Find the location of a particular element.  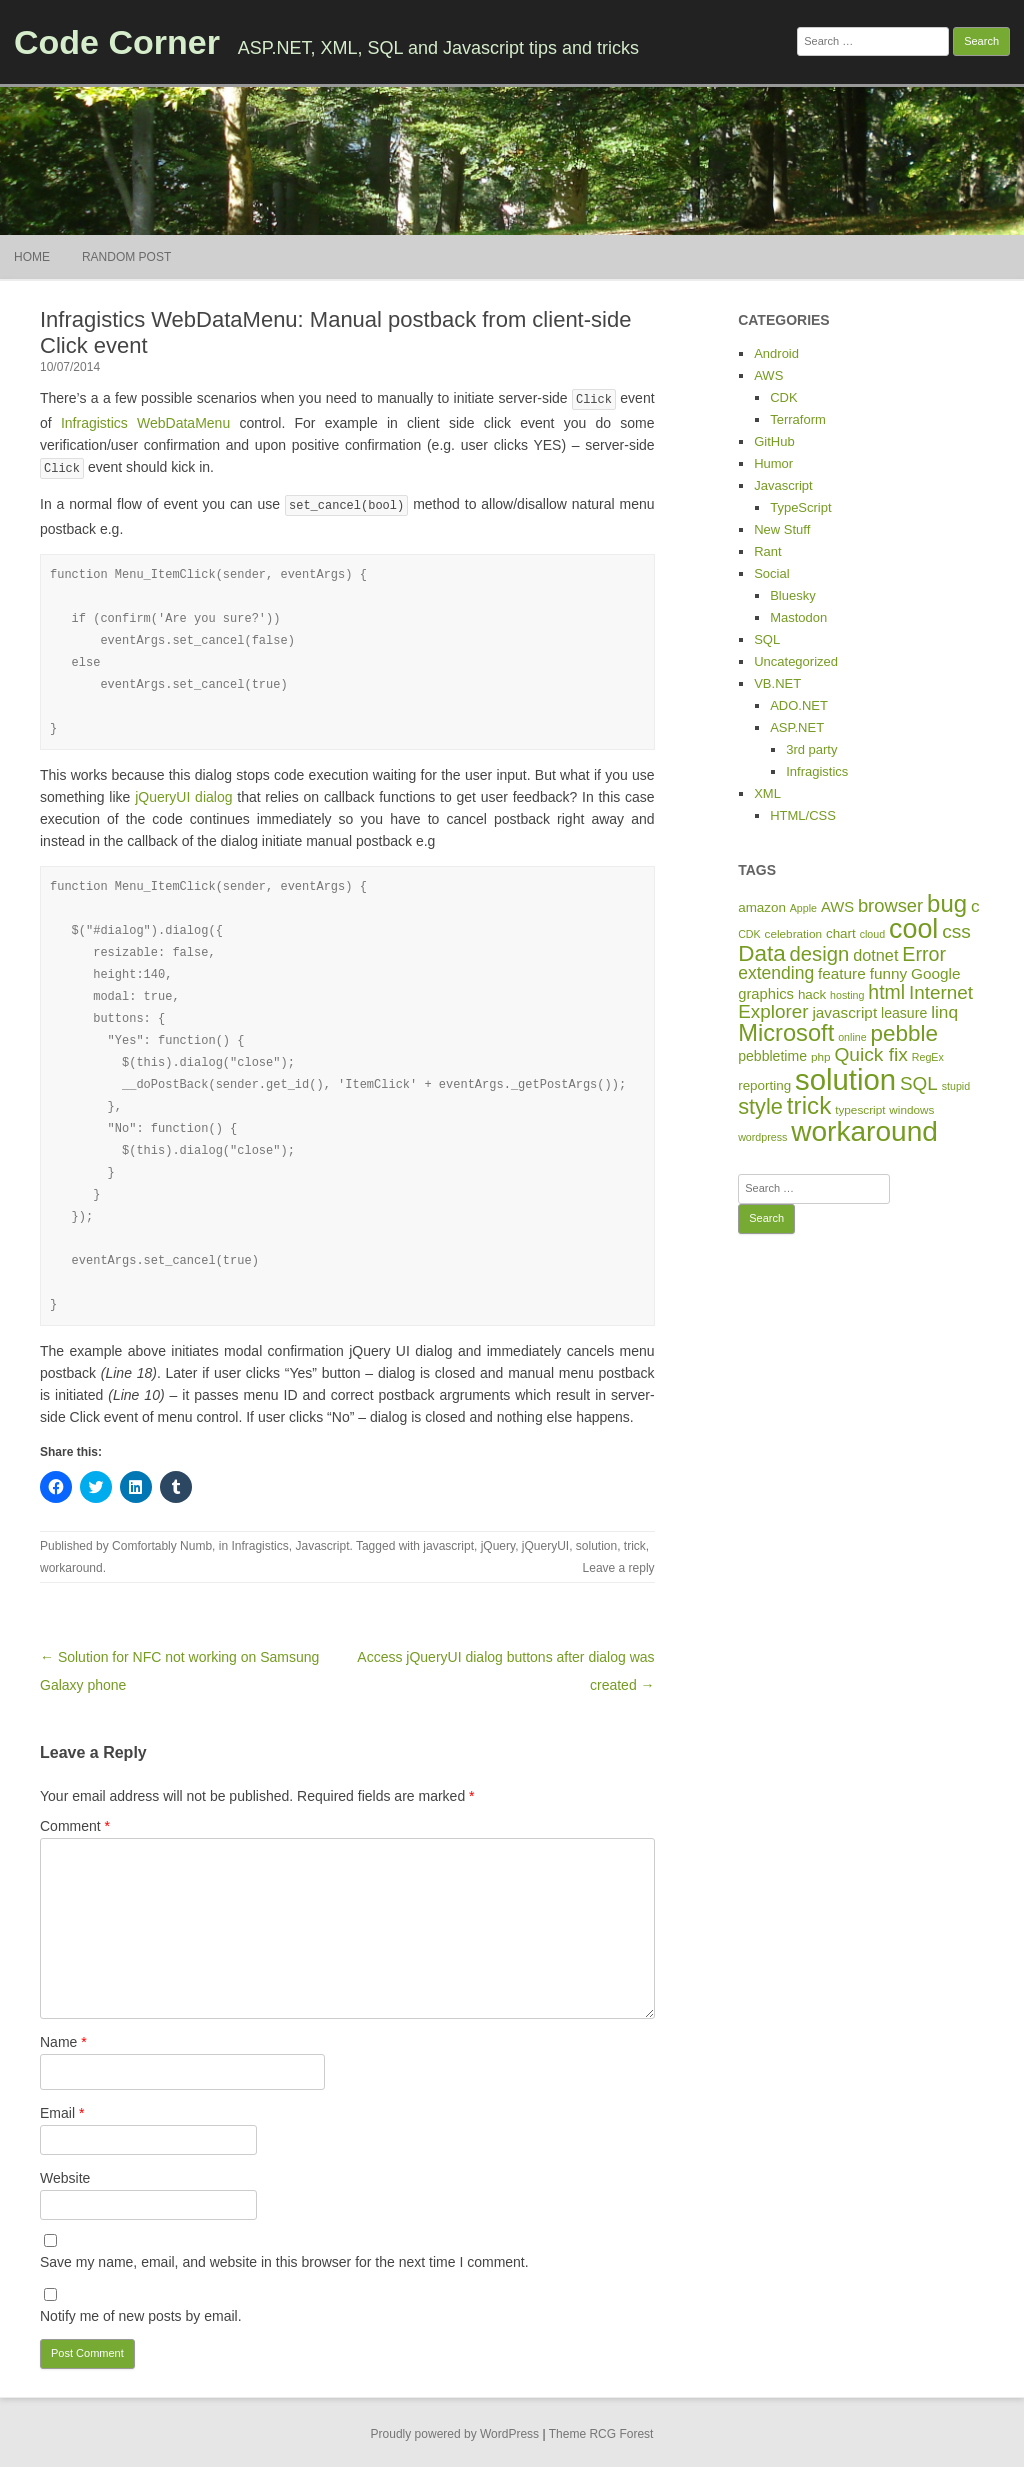

Email is located at coordinates (62, 2110).